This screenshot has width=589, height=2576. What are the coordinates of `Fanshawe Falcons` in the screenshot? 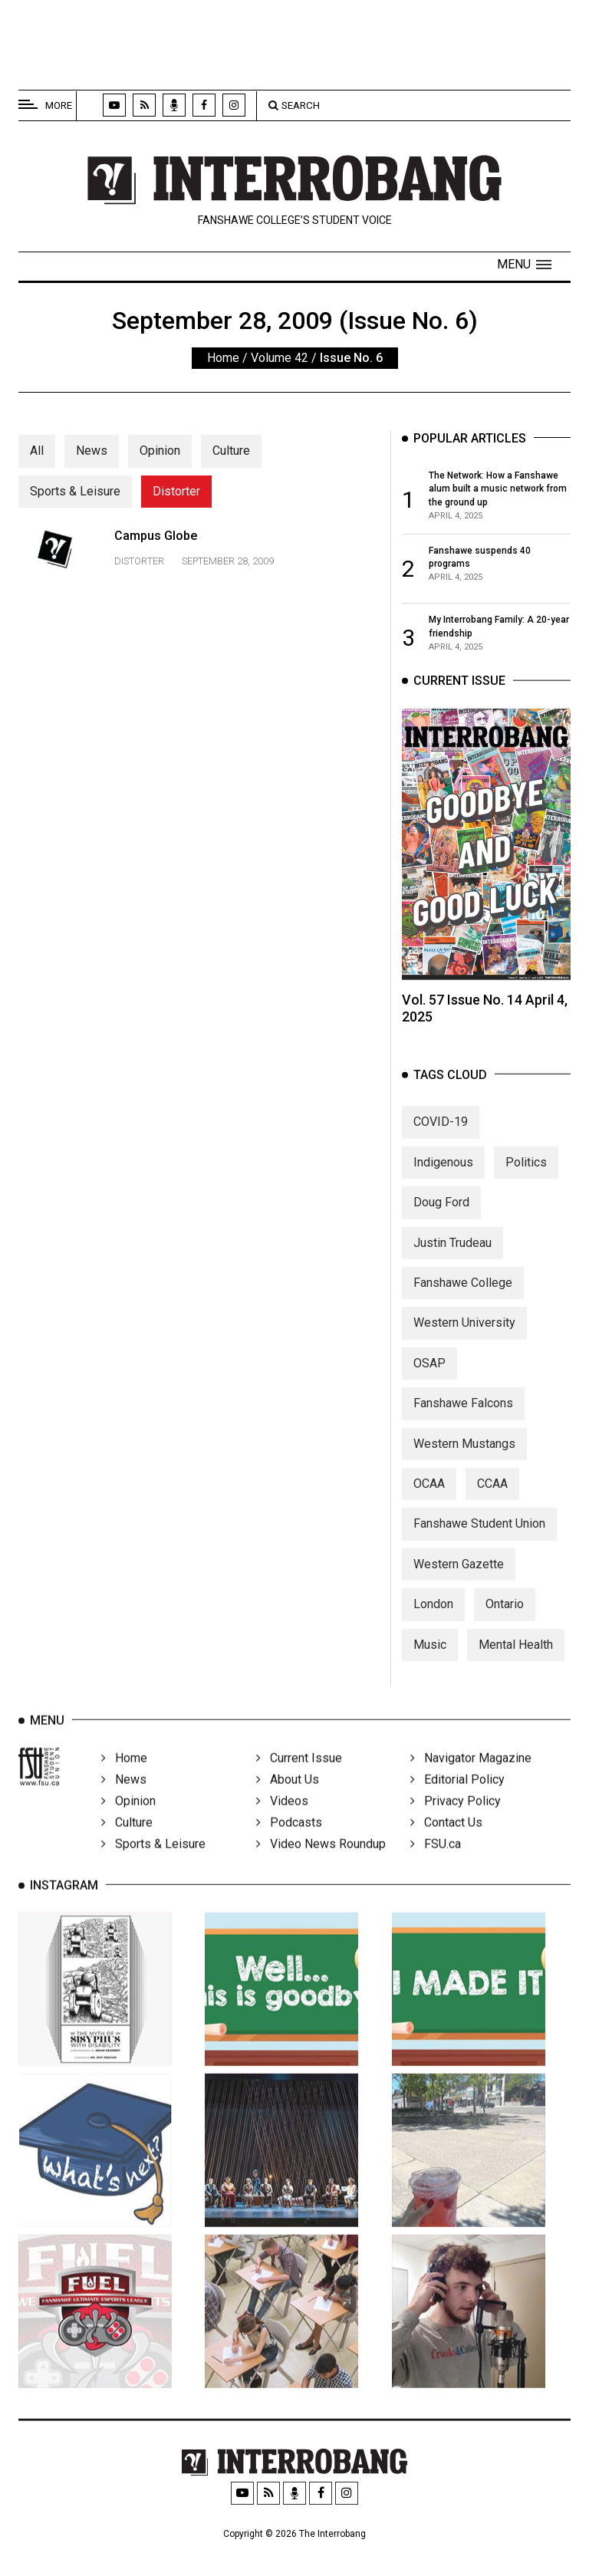 It's located at (463, 1427).